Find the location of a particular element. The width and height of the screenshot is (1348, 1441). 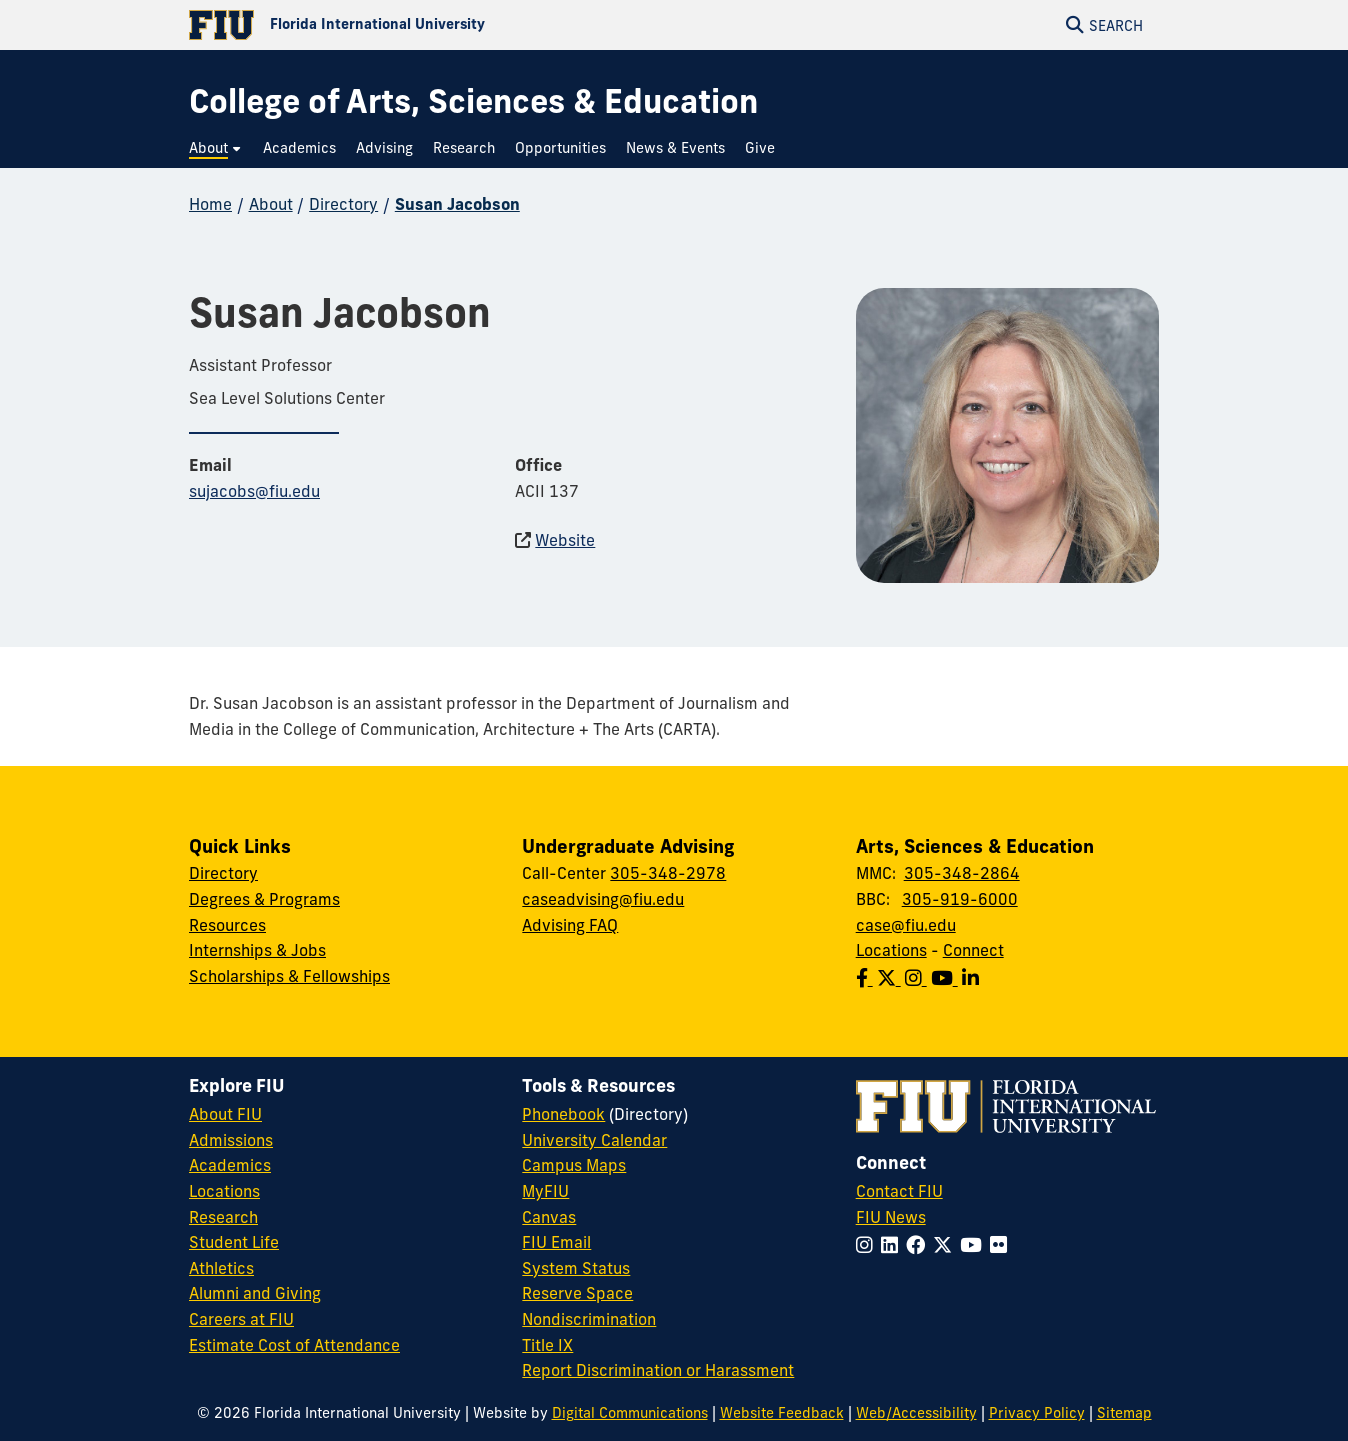

MyFIU is located at coordinates (545, 1191).